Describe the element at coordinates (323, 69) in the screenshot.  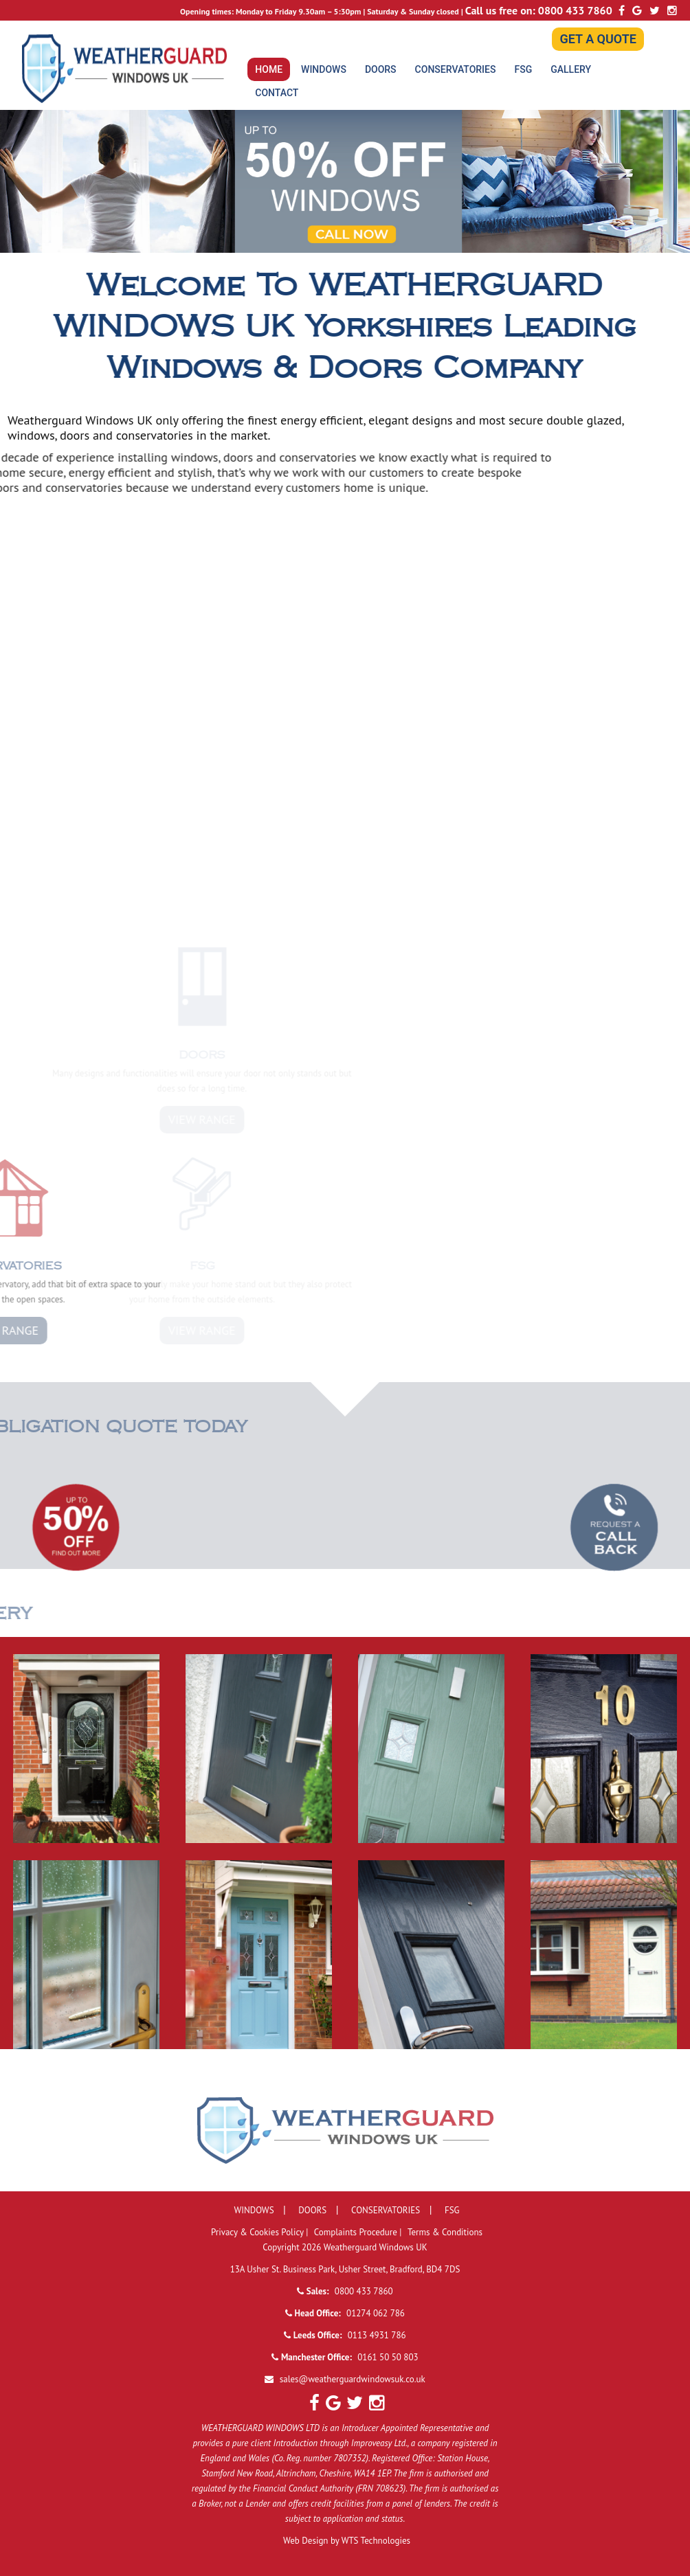
I see `WINDOWS` at that location.